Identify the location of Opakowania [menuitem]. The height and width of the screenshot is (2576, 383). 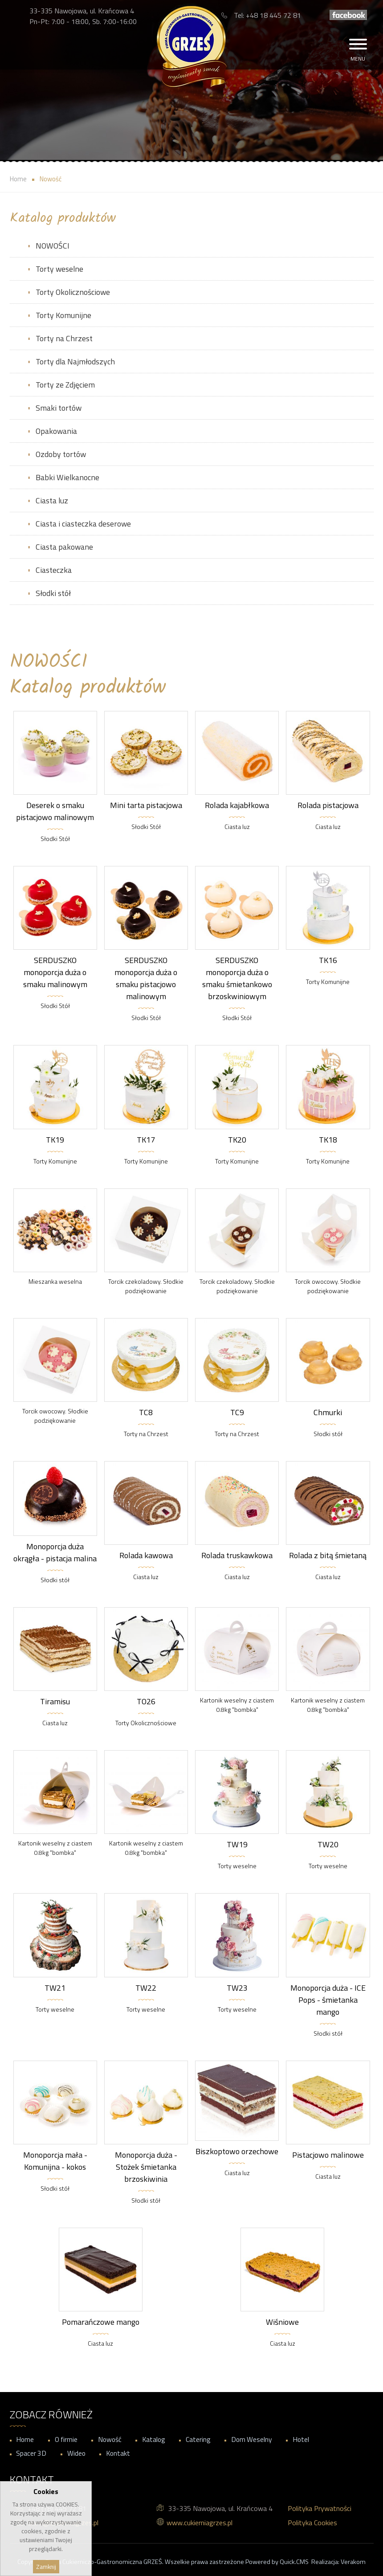
(56, 431).